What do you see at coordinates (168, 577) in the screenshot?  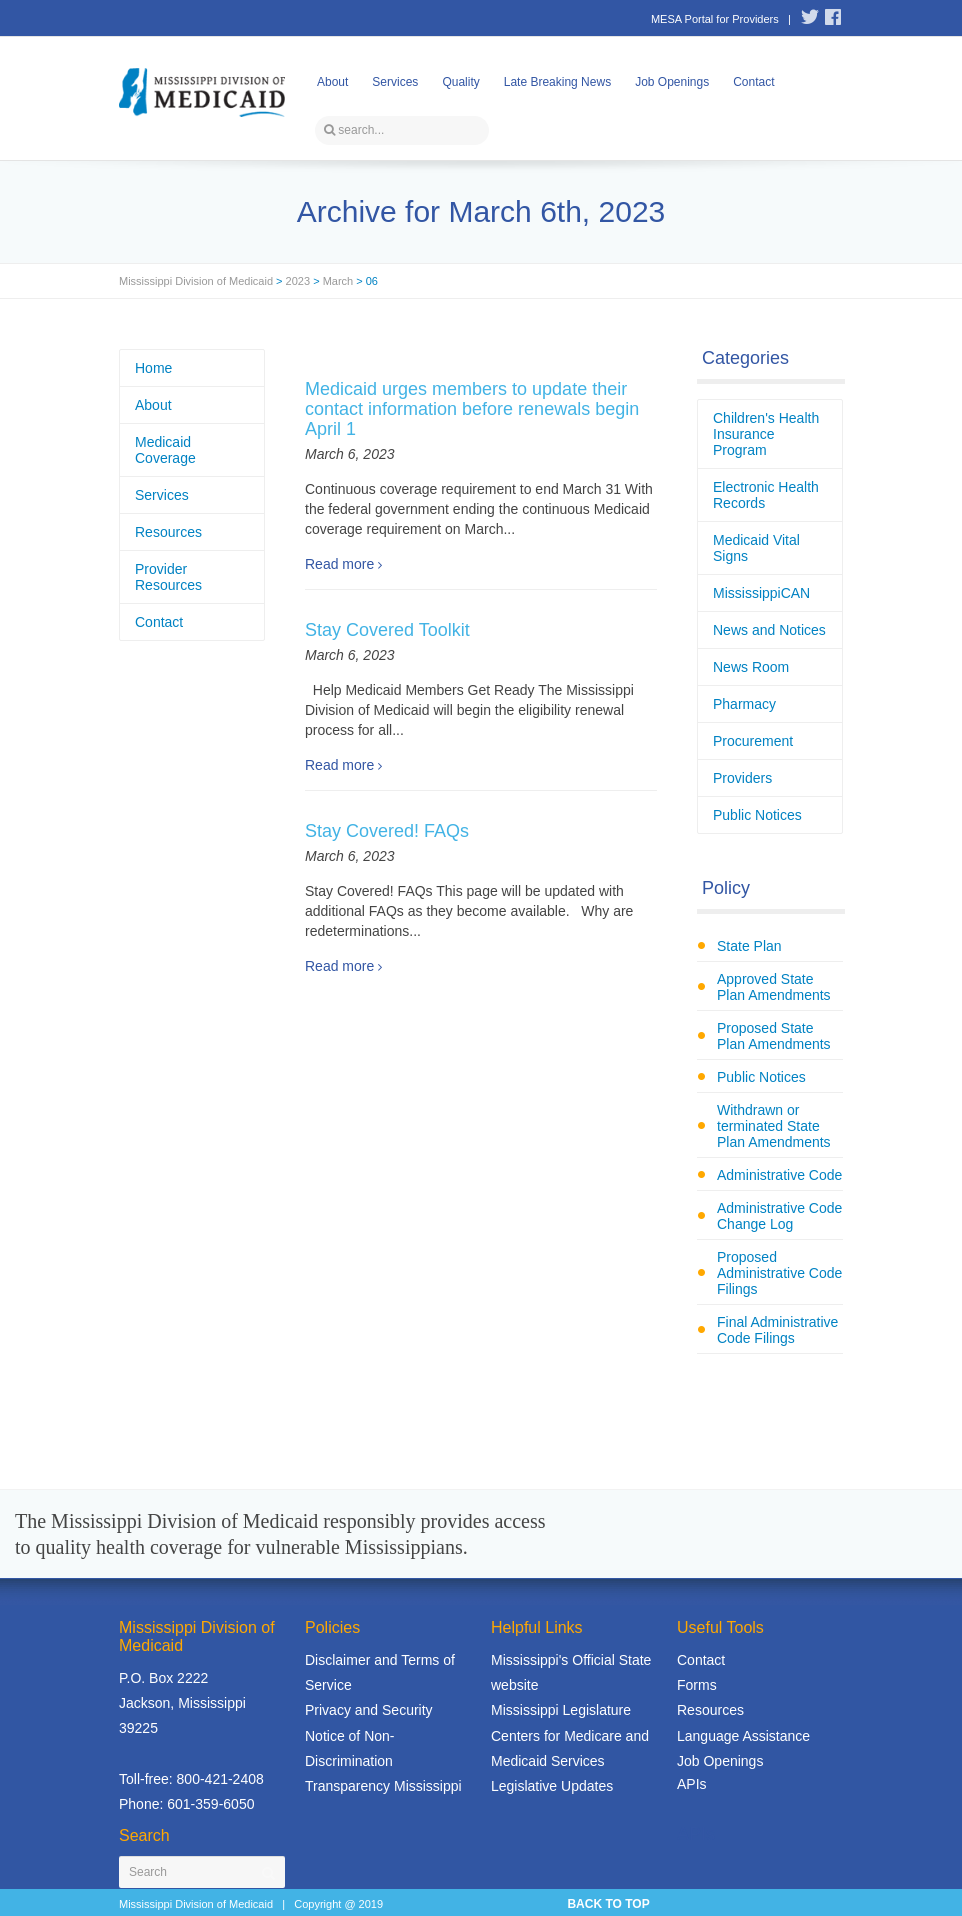 I see `Provider Resources` at bounding box center [168, 577].